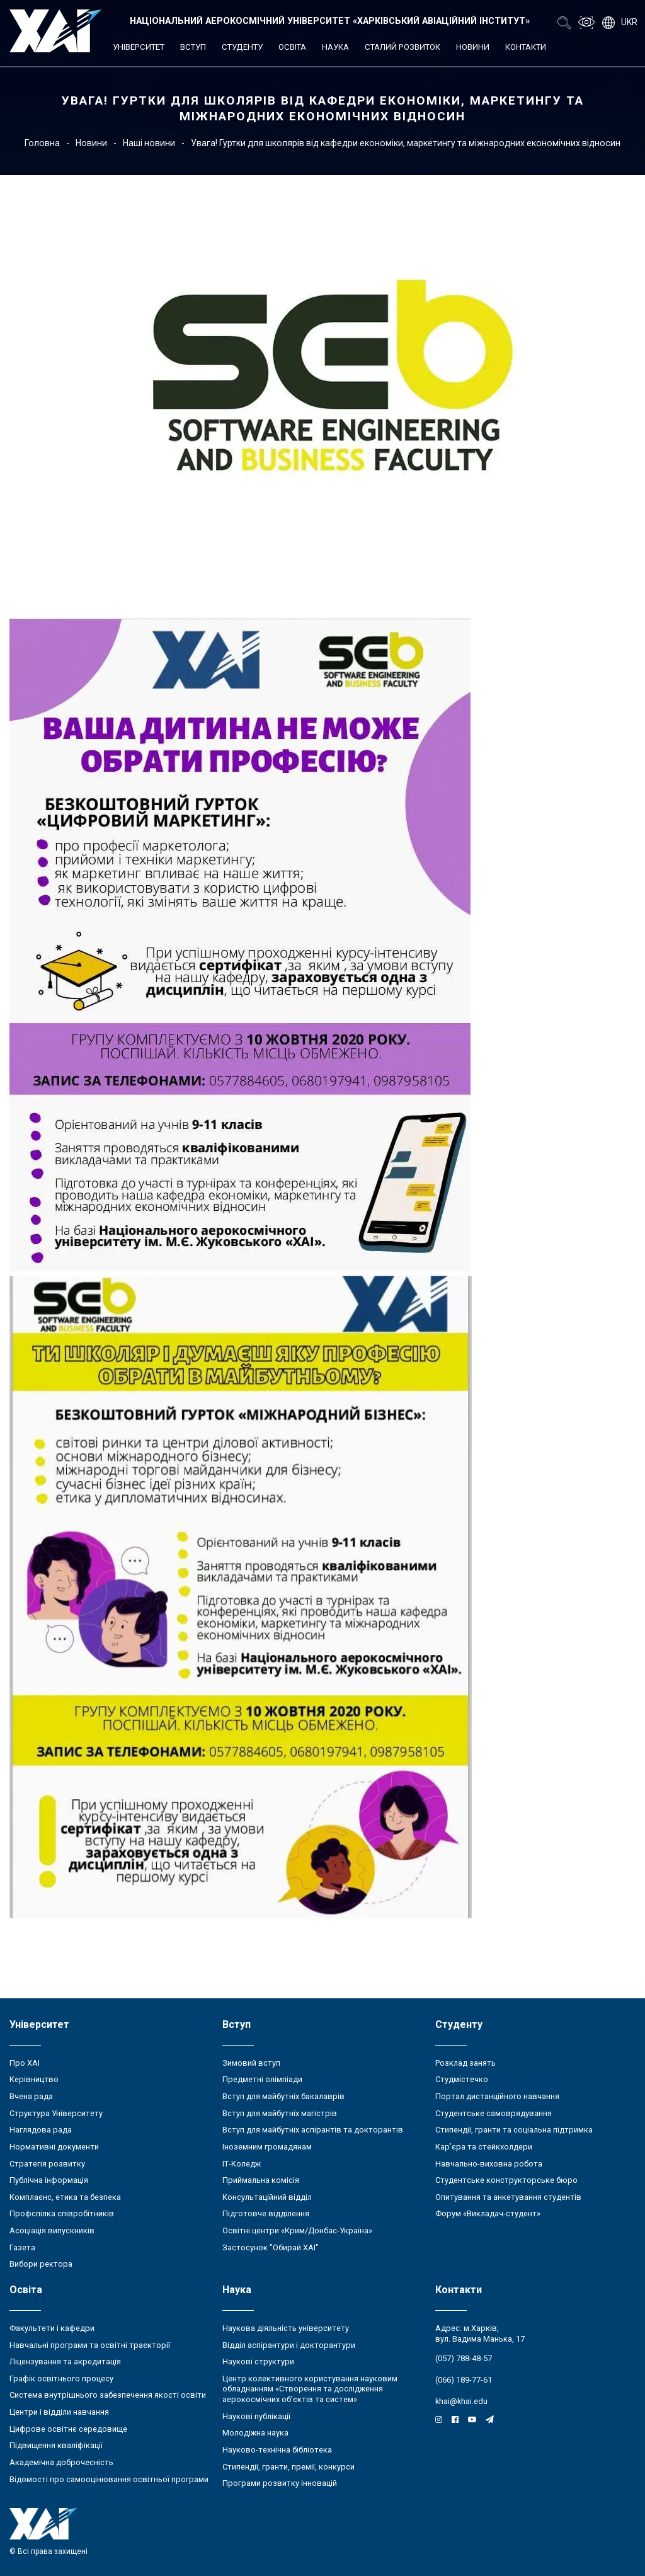  What do you see at coordinates (288, 2345) in the screenshot?
I see `Відділ аспірантури і докторантури` at bounding box center [288, 2345].